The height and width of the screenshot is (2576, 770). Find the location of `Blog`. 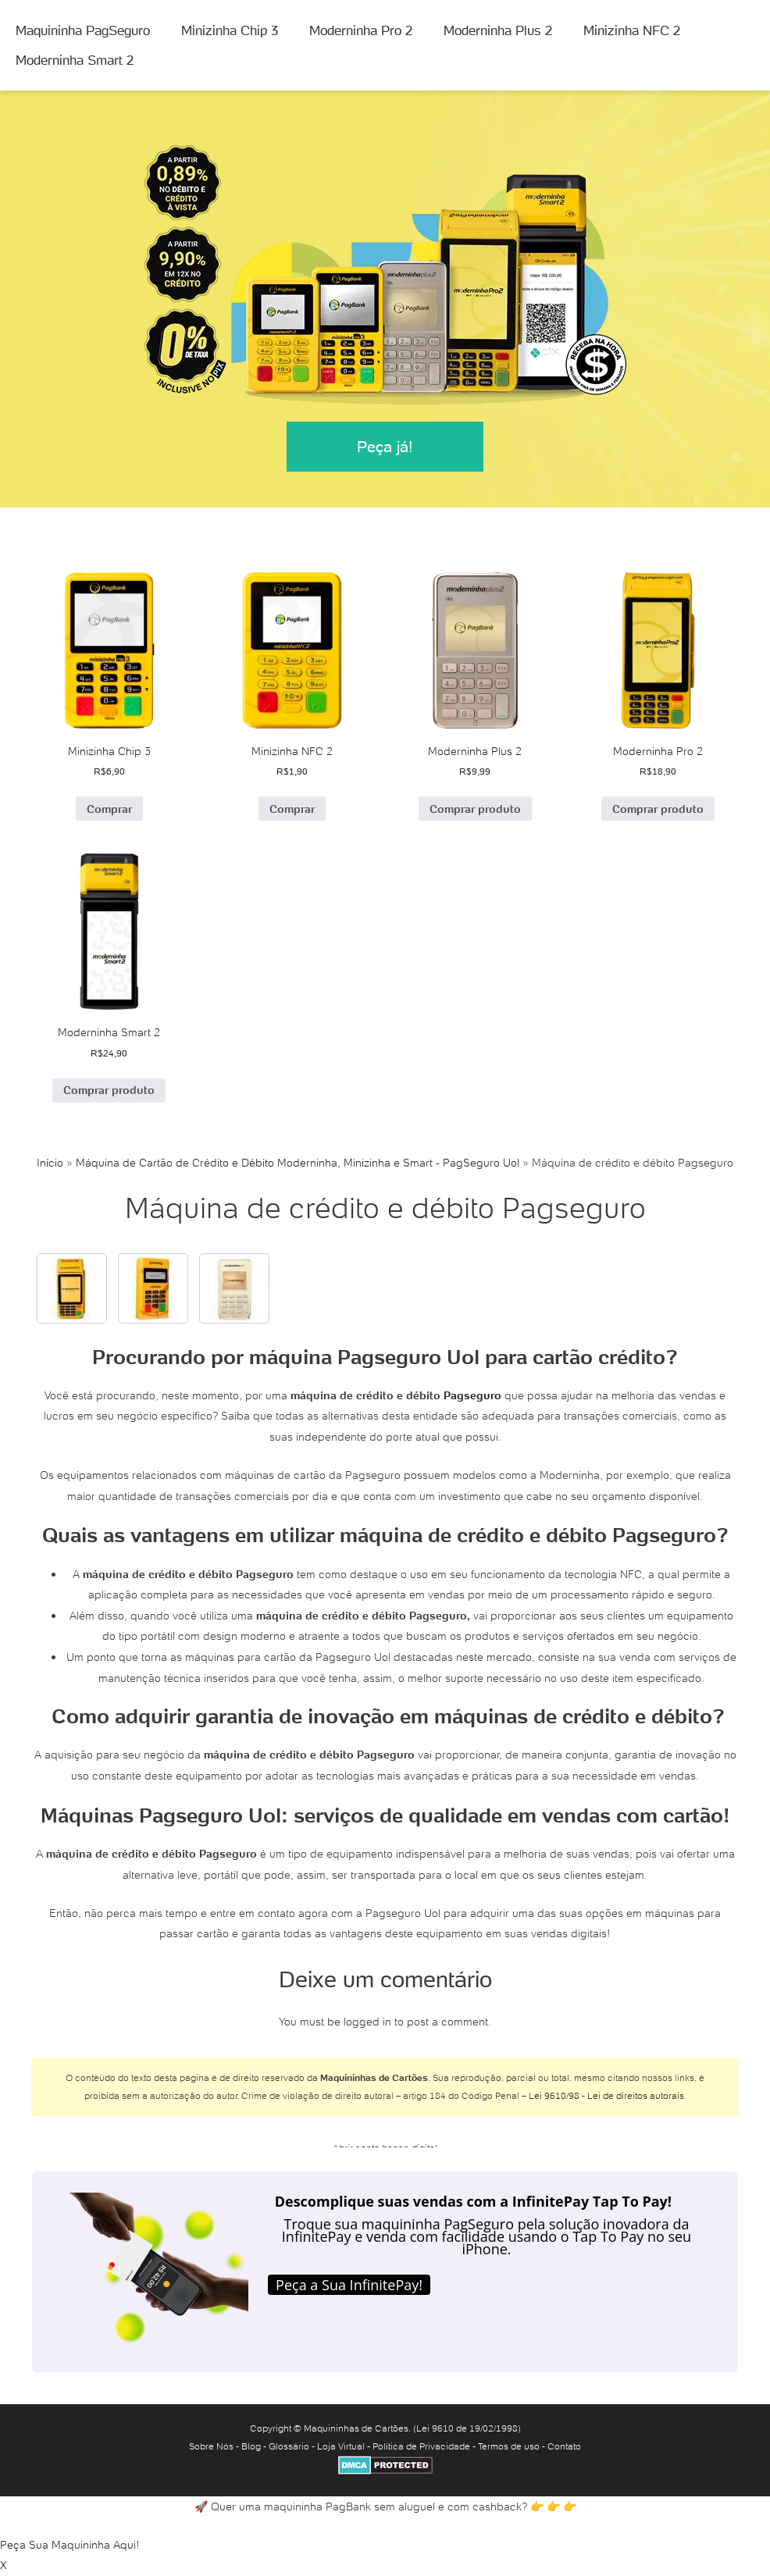

Blog is located at coordinates (251, 2446).